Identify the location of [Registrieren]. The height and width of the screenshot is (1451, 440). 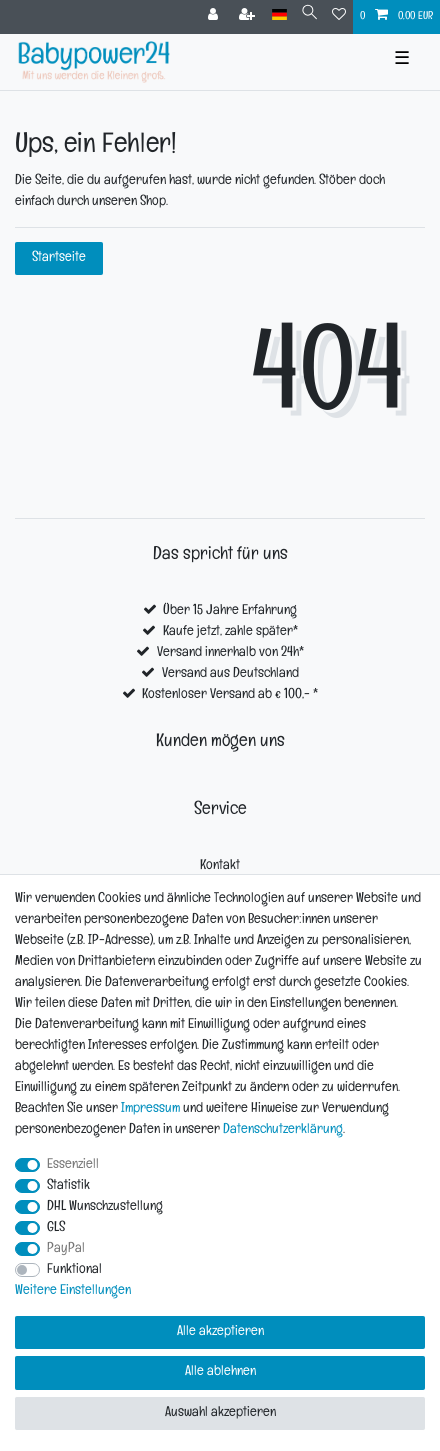
(249, 17).